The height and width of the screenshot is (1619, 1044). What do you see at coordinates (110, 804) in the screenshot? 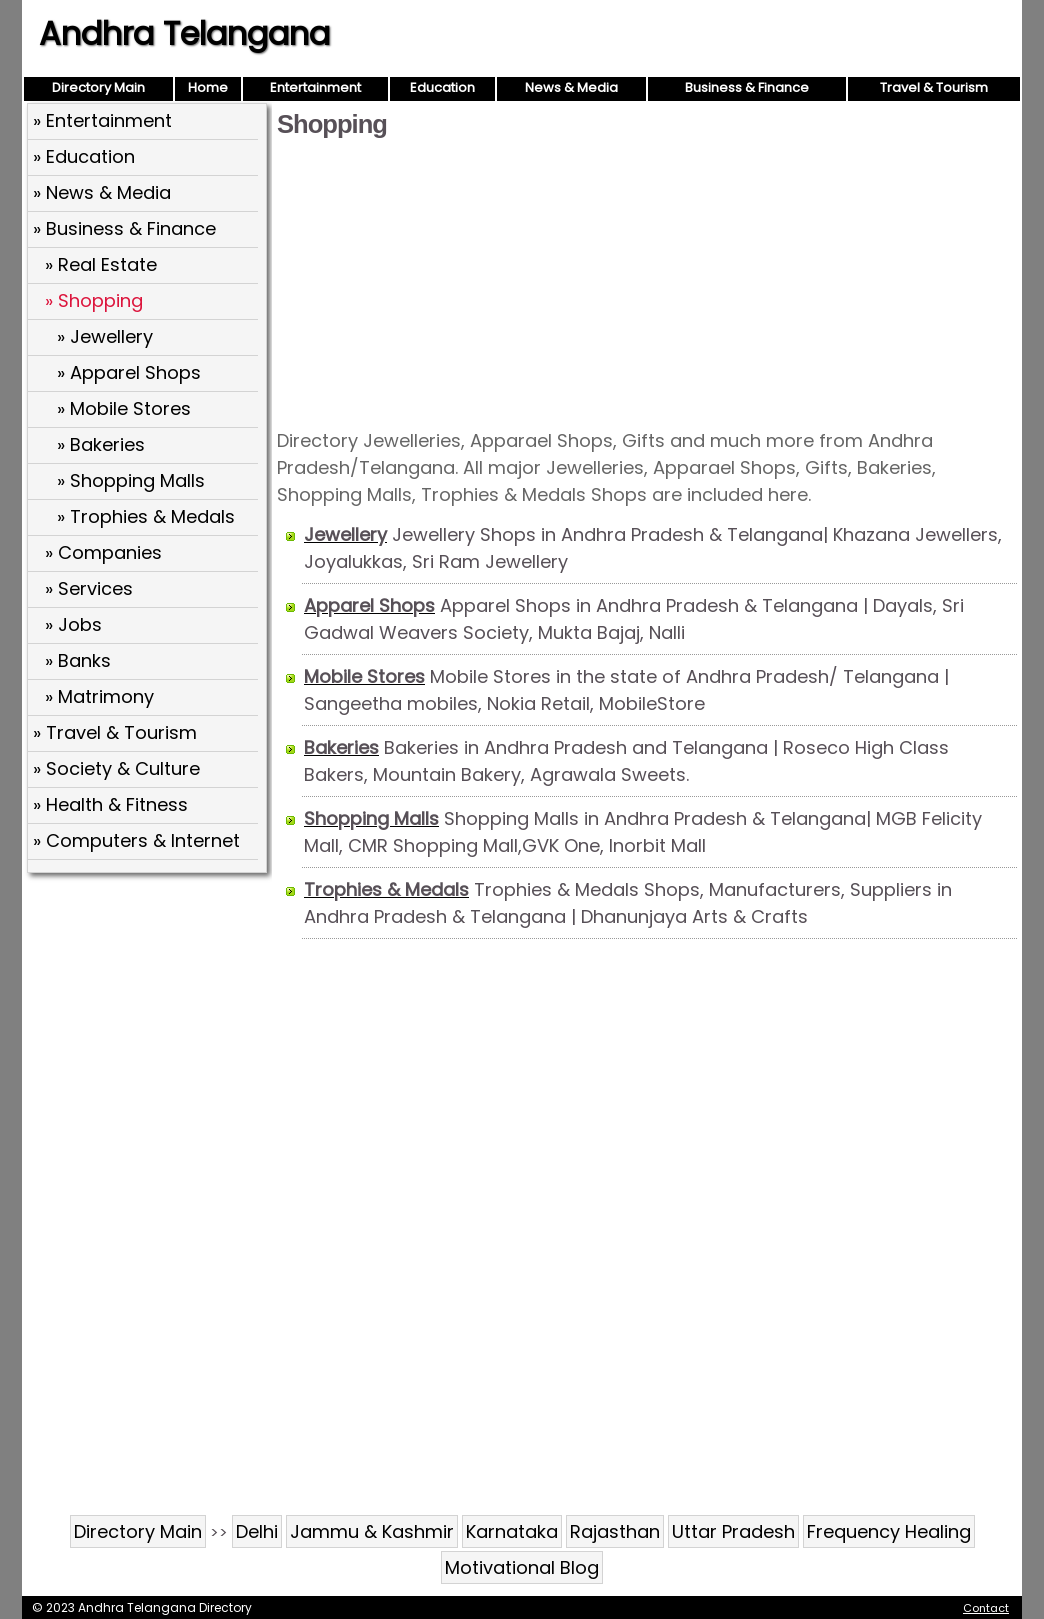
I see `» Health & Fitness` at bounding box center [110, 804].